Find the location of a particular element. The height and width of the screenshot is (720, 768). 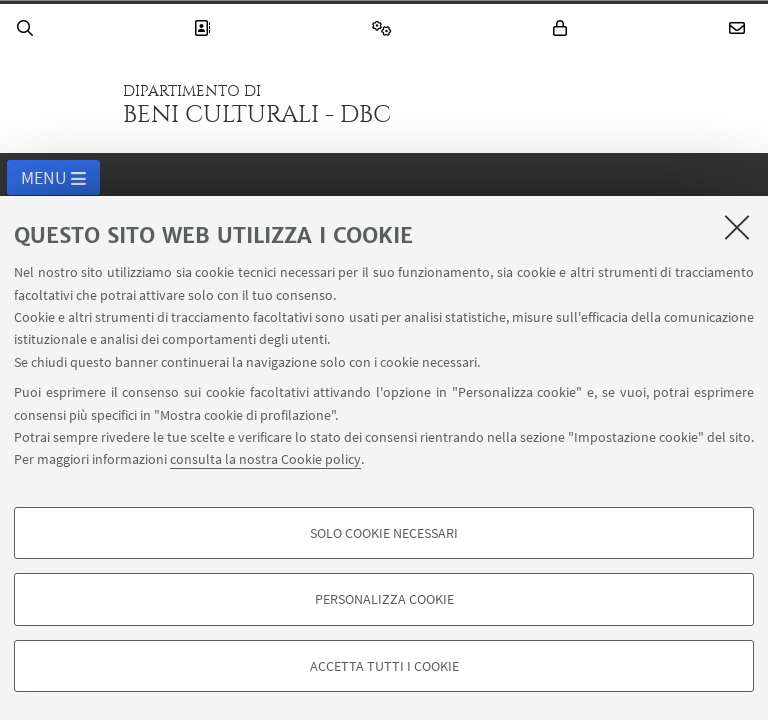

Personalizza cookie is located at coordinates (384, 599).